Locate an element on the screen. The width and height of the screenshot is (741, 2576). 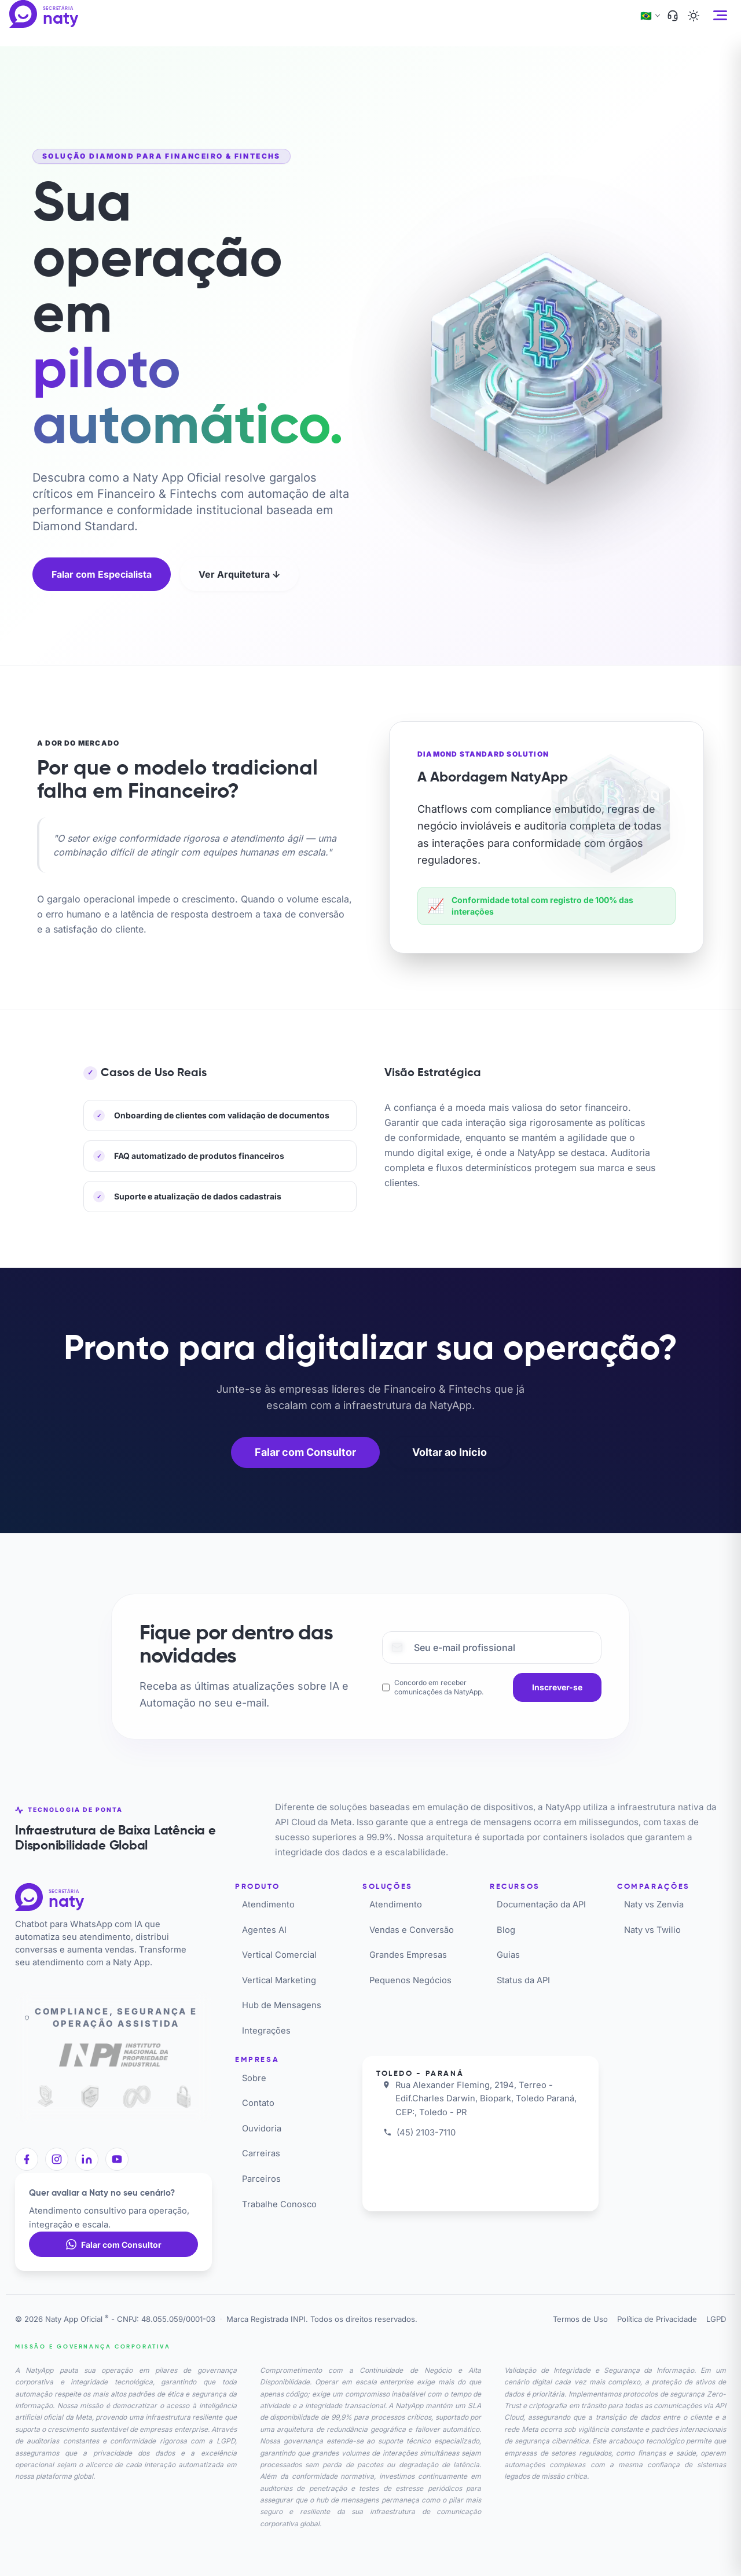
[LinkedIn] is located at coordinates (86, 2159).